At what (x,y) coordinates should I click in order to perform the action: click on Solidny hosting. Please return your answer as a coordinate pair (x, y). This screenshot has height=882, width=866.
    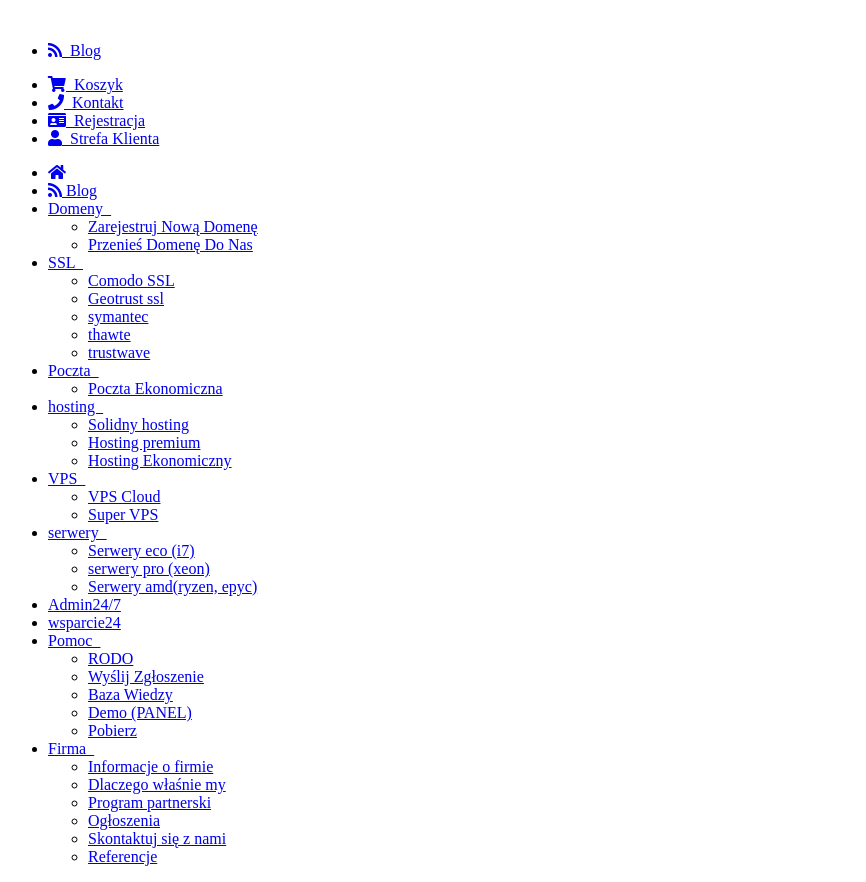
    Looking at the image, I should click on (138, 424).